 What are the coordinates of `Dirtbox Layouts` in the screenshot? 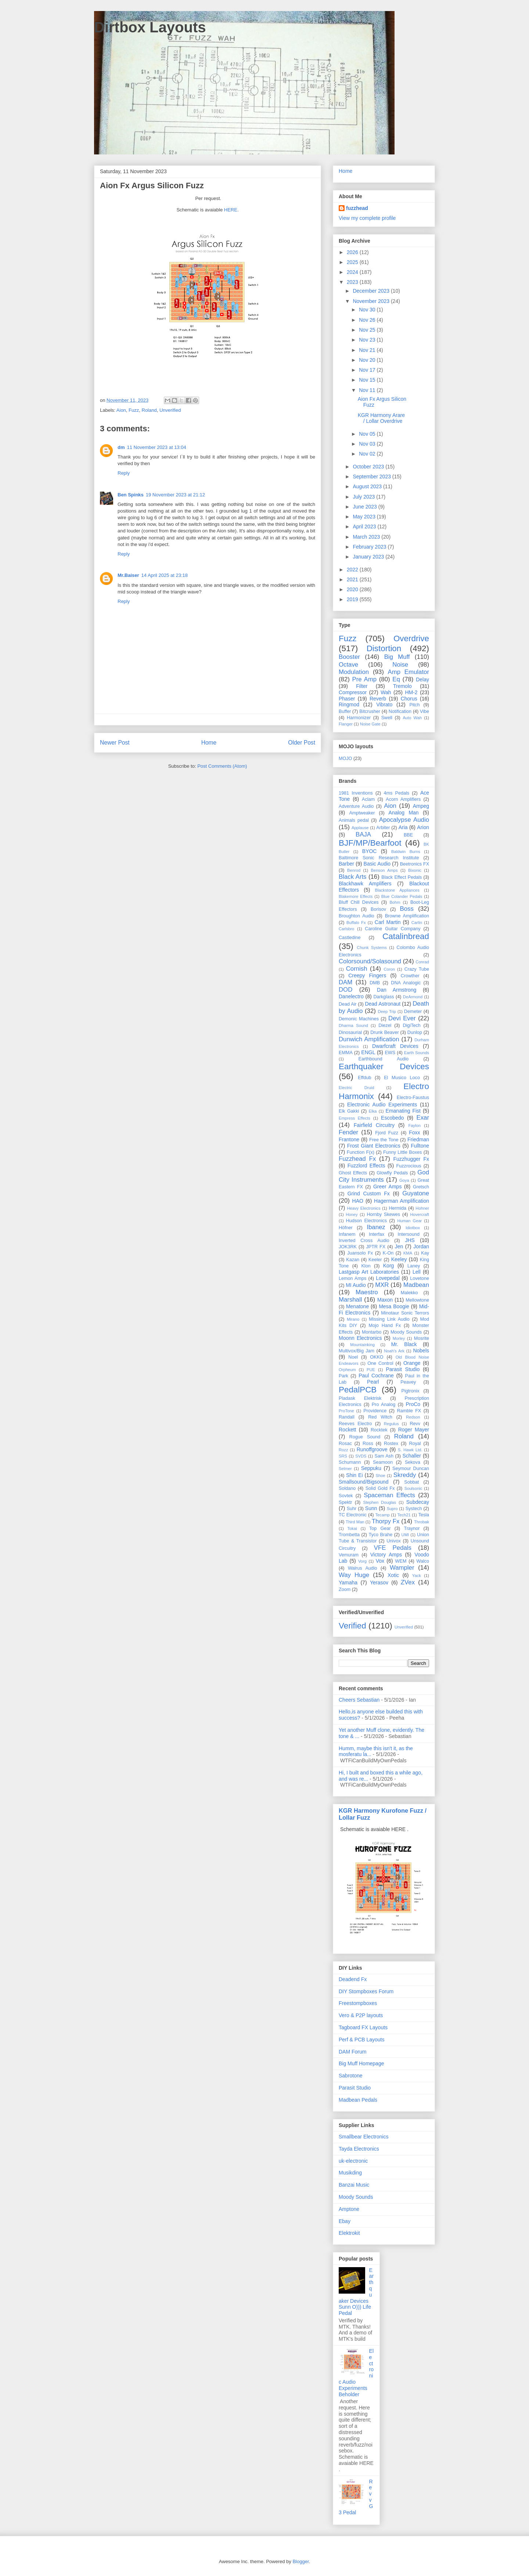 It's located at (150, 27).